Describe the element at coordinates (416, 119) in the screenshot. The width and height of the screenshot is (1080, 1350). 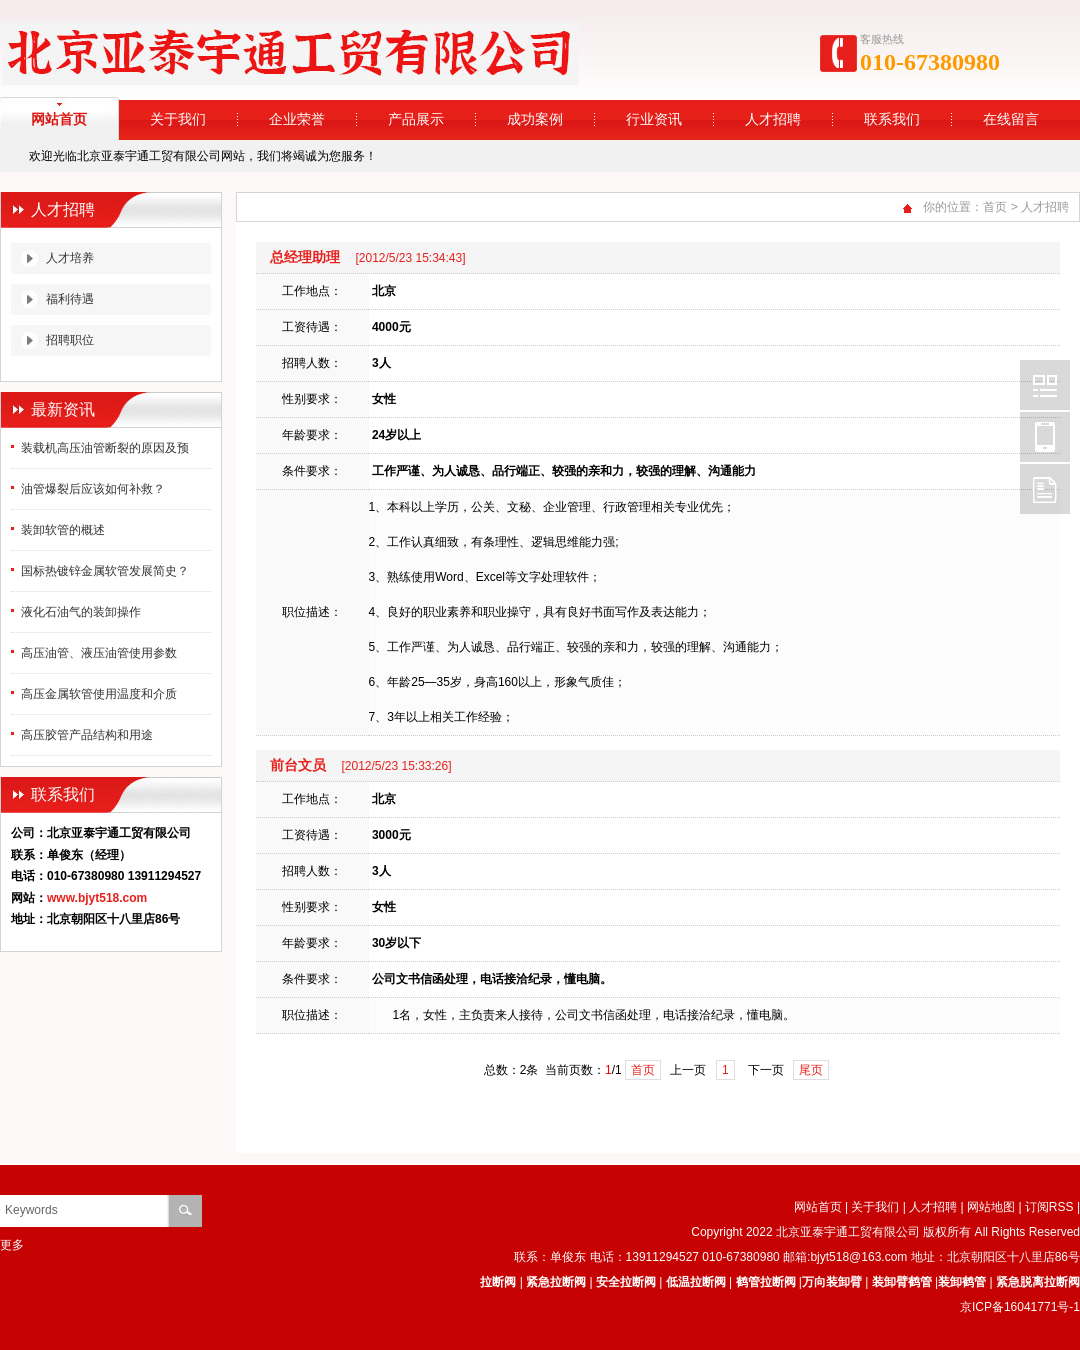
I see `产品展示` at that location.